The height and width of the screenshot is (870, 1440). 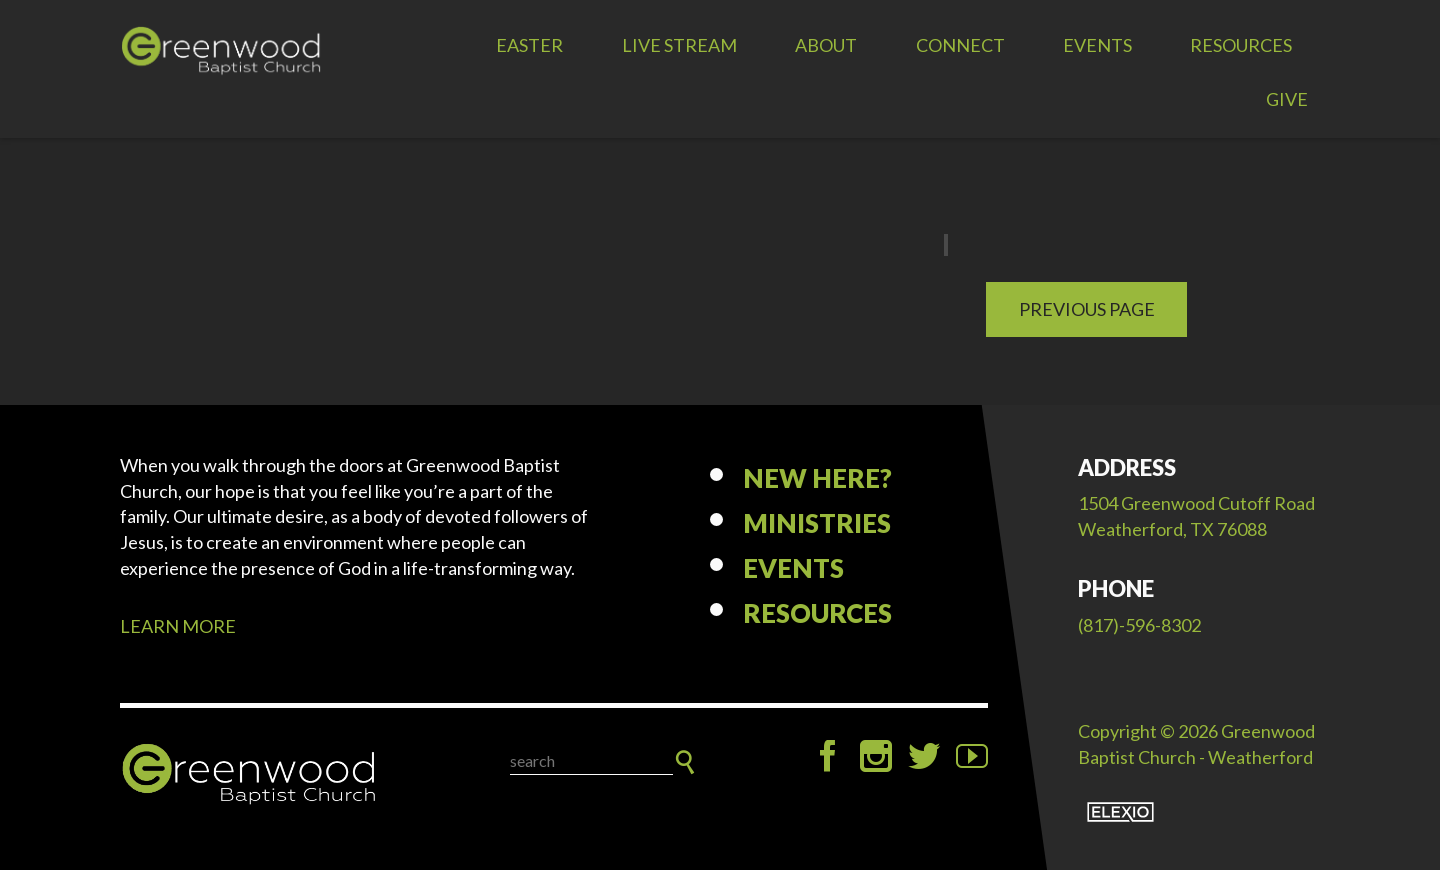 What do you see at coordinates (679, 45) in the screenshot?
I see `LIVE STREAM` at bounding box center [679, 45].